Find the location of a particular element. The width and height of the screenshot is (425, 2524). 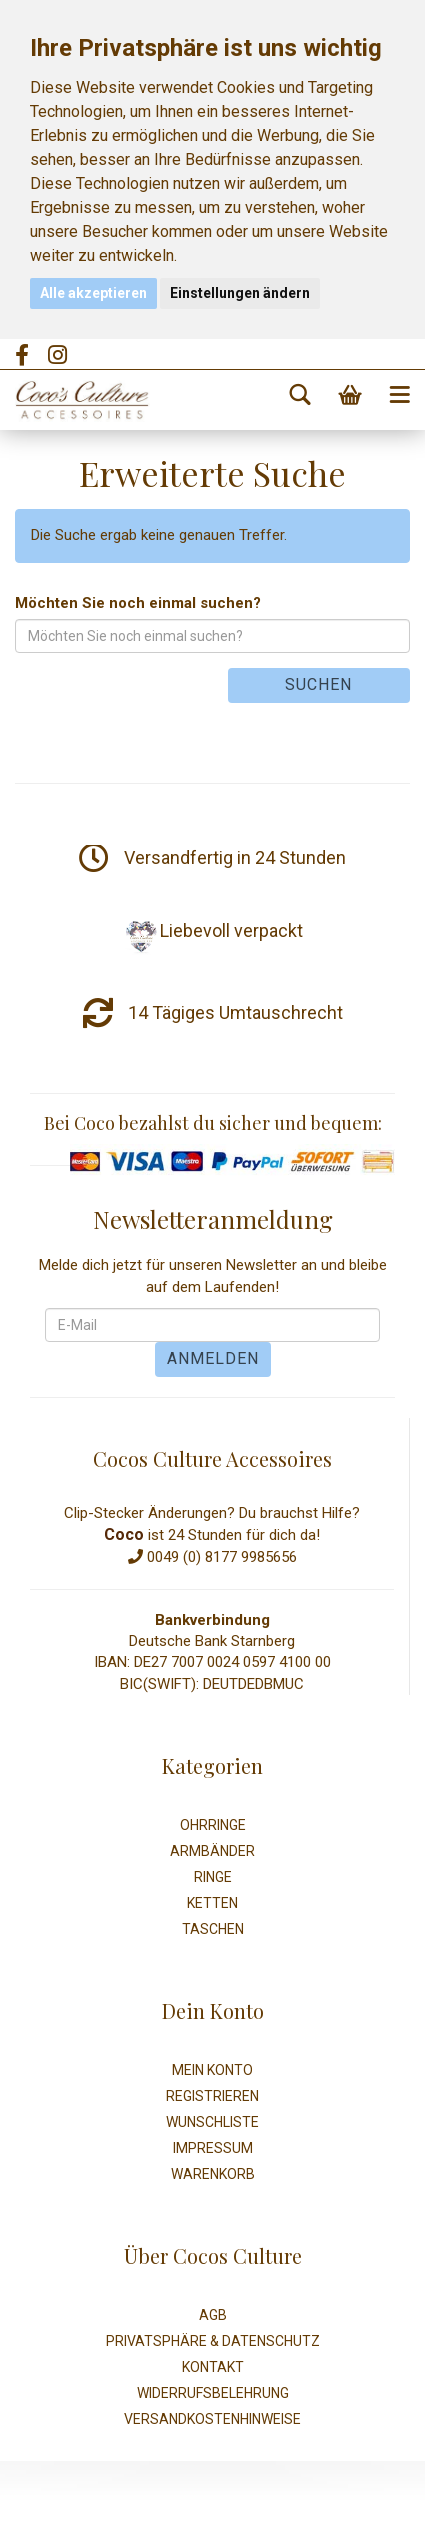

Möchten Sie noch einmal suchen? is located at coordinates (138, 603).